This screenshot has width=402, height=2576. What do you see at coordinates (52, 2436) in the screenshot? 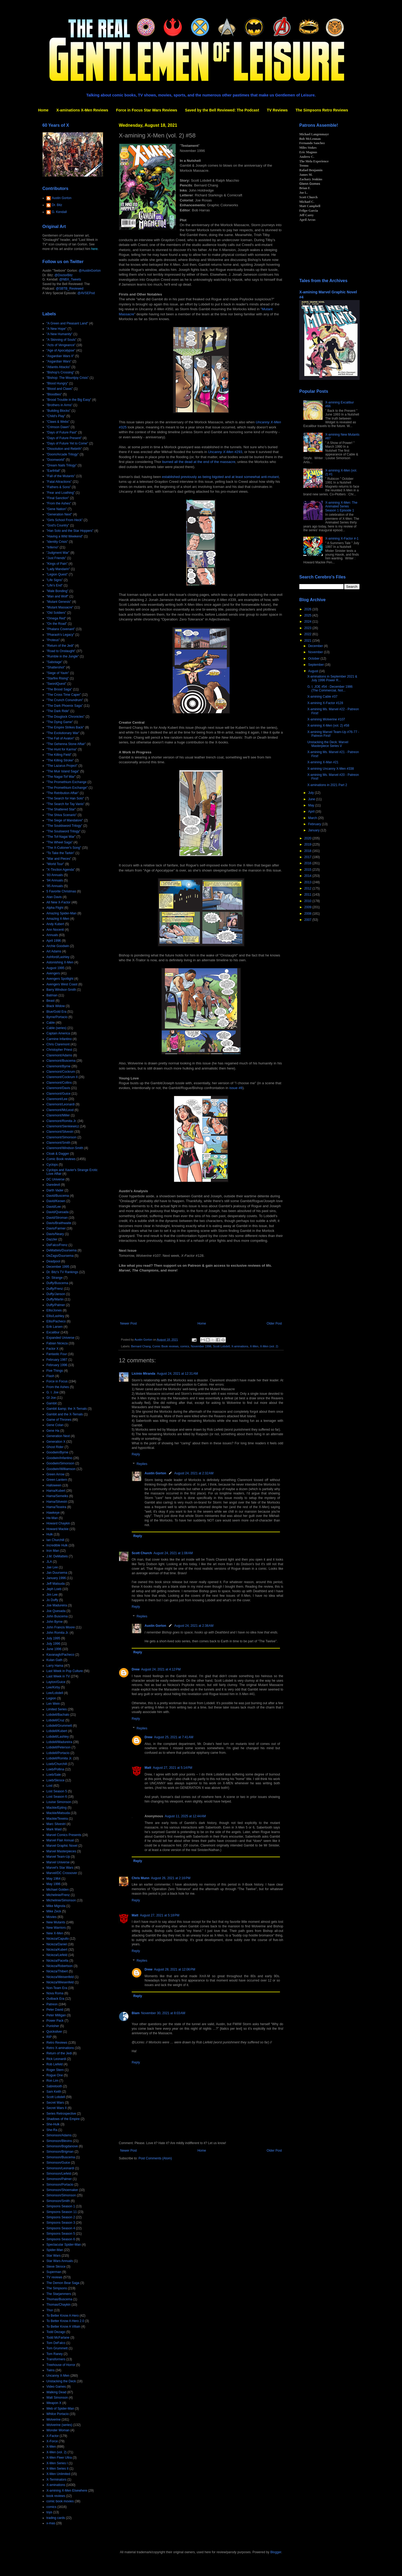
I see `X-Factor` at bounding box center [52, 2436].